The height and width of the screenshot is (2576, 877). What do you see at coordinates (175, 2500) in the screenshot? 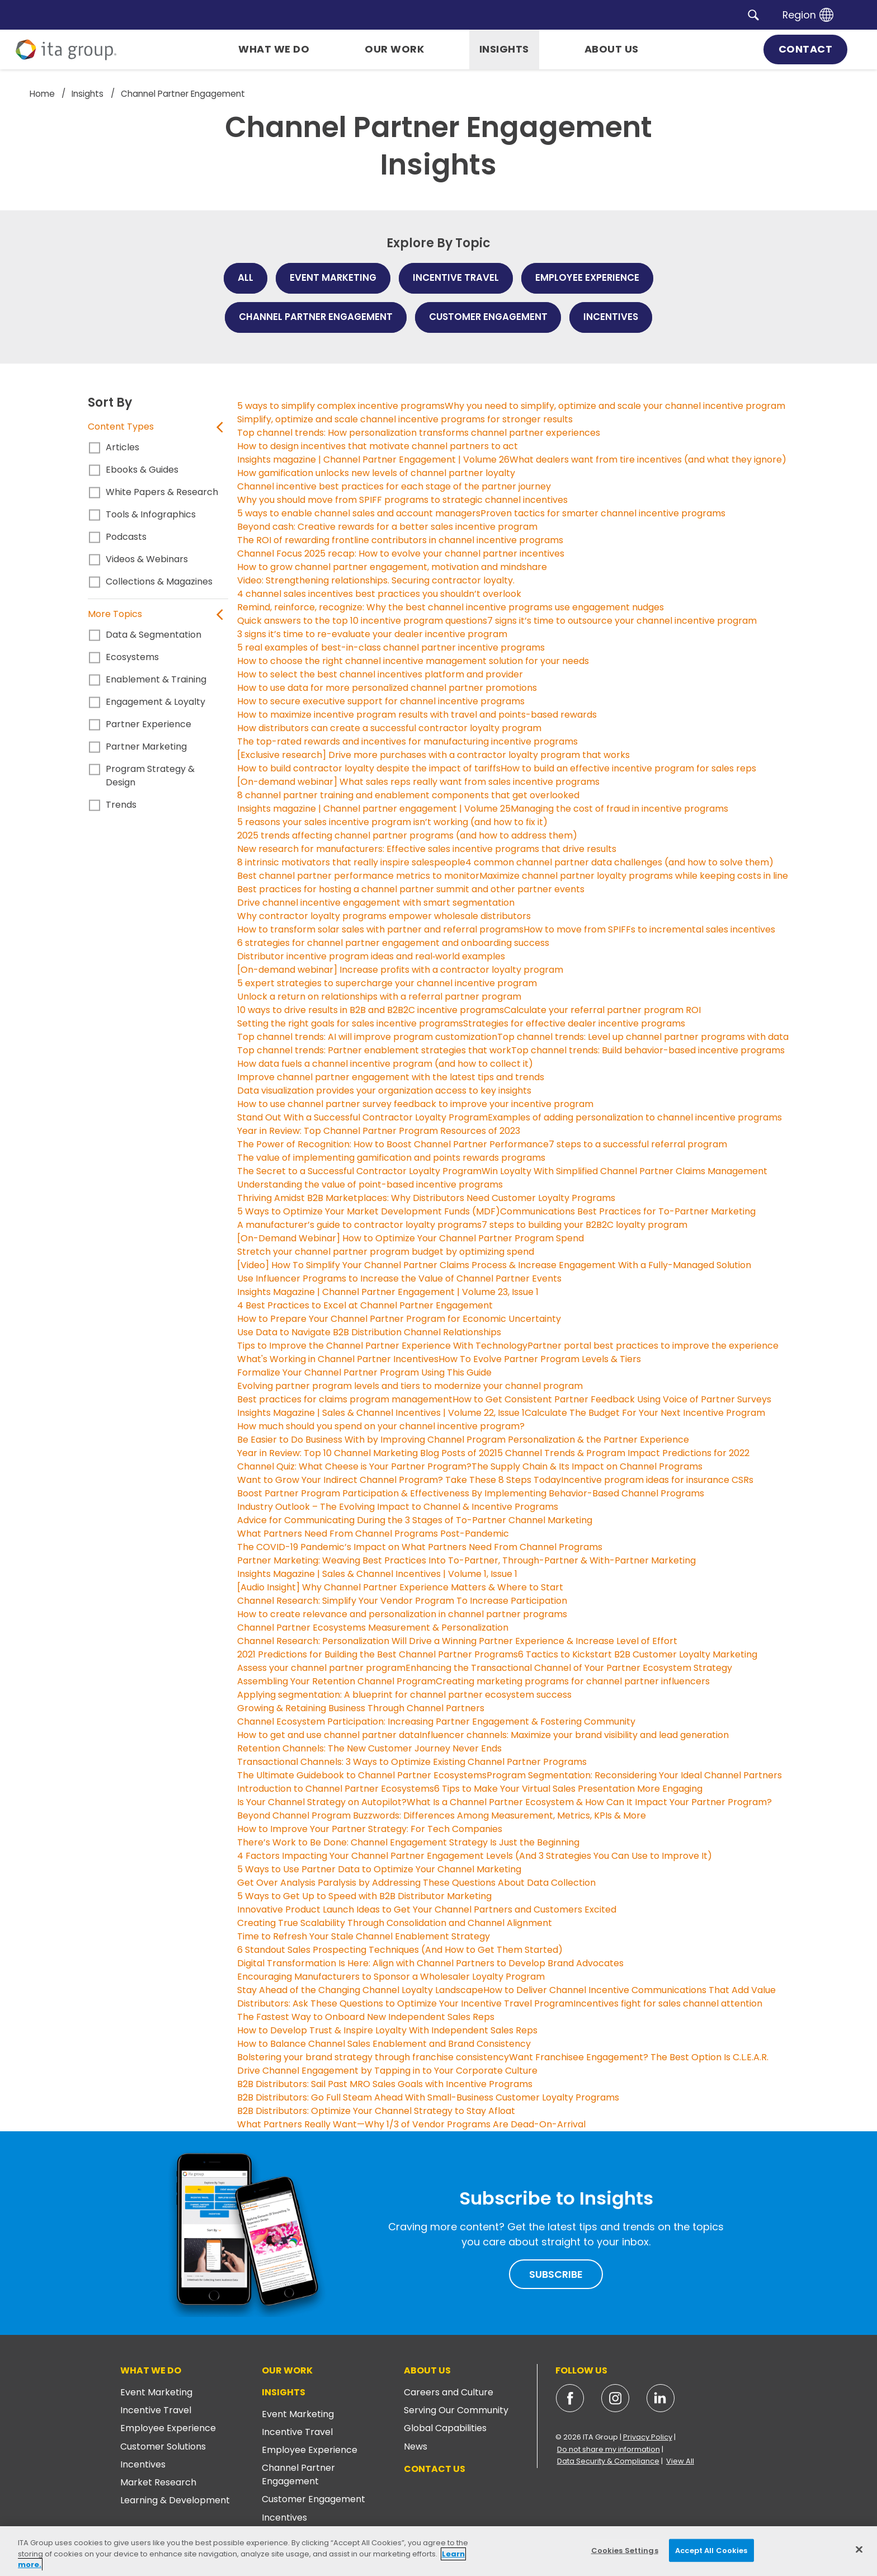
I see `Learning & Development` at bounding box center [175, 2500].